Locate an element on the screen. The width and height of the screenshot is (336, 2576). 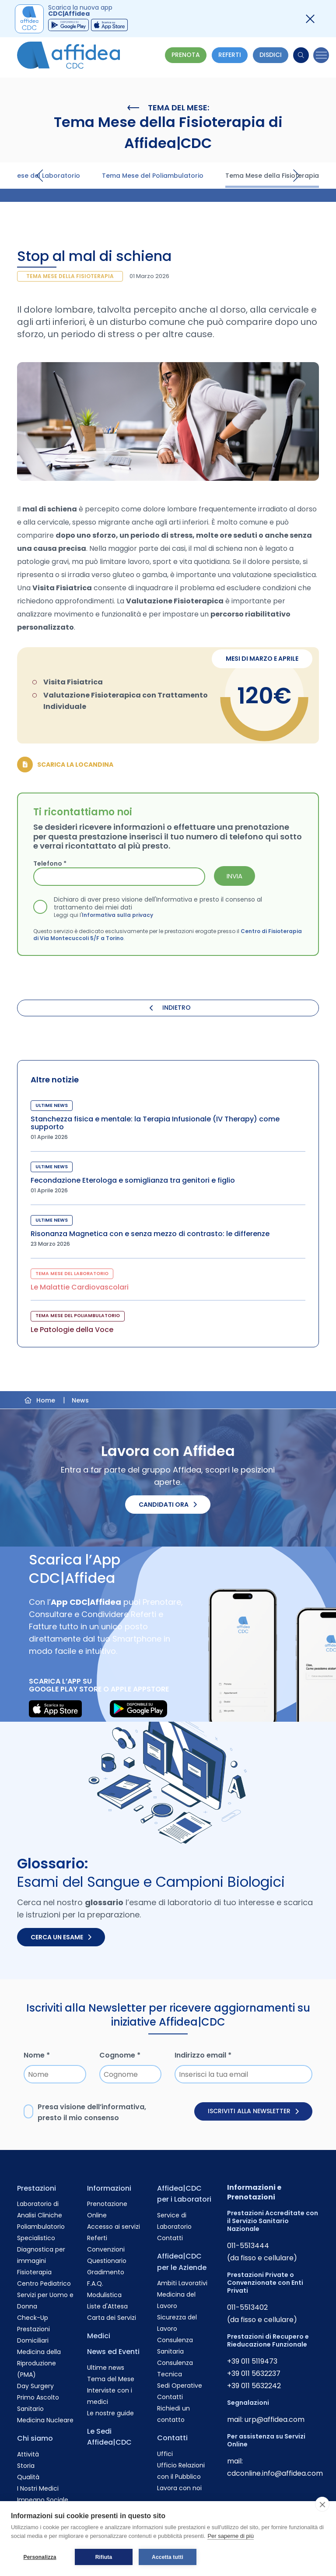
[Menu] is located at coordinates (321, 55).